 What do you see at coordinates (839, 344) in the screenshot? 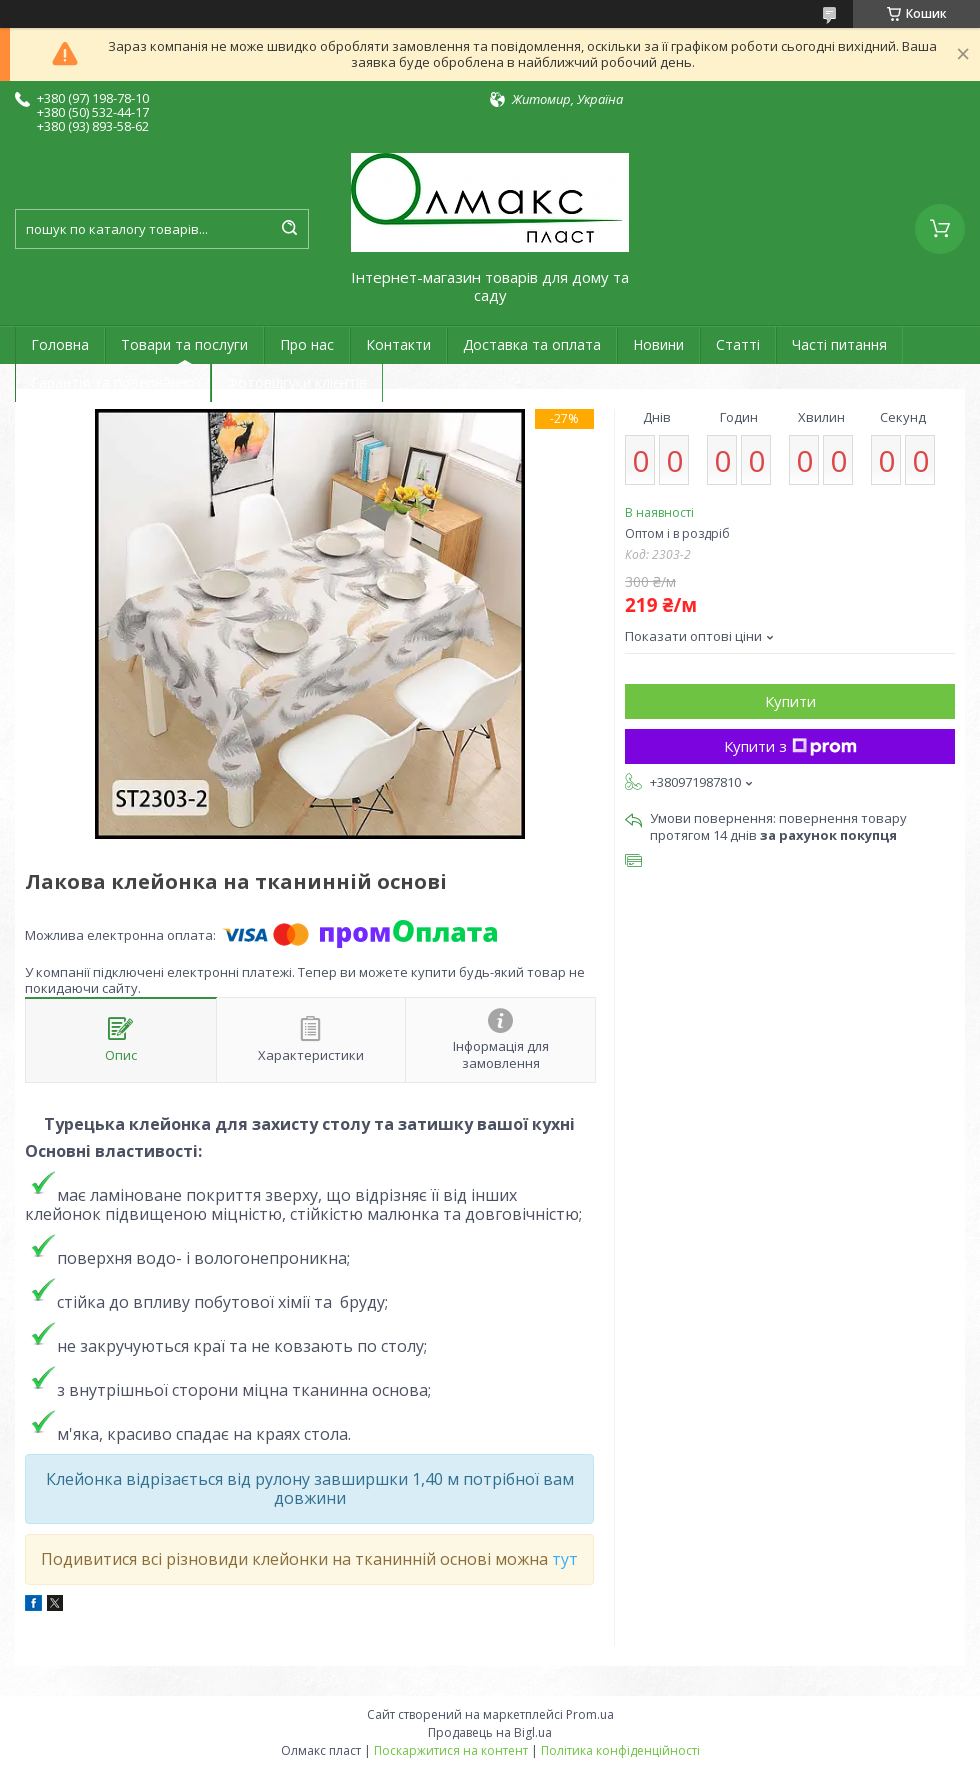
I see `Часті питання` at bounding box center [839, 344].